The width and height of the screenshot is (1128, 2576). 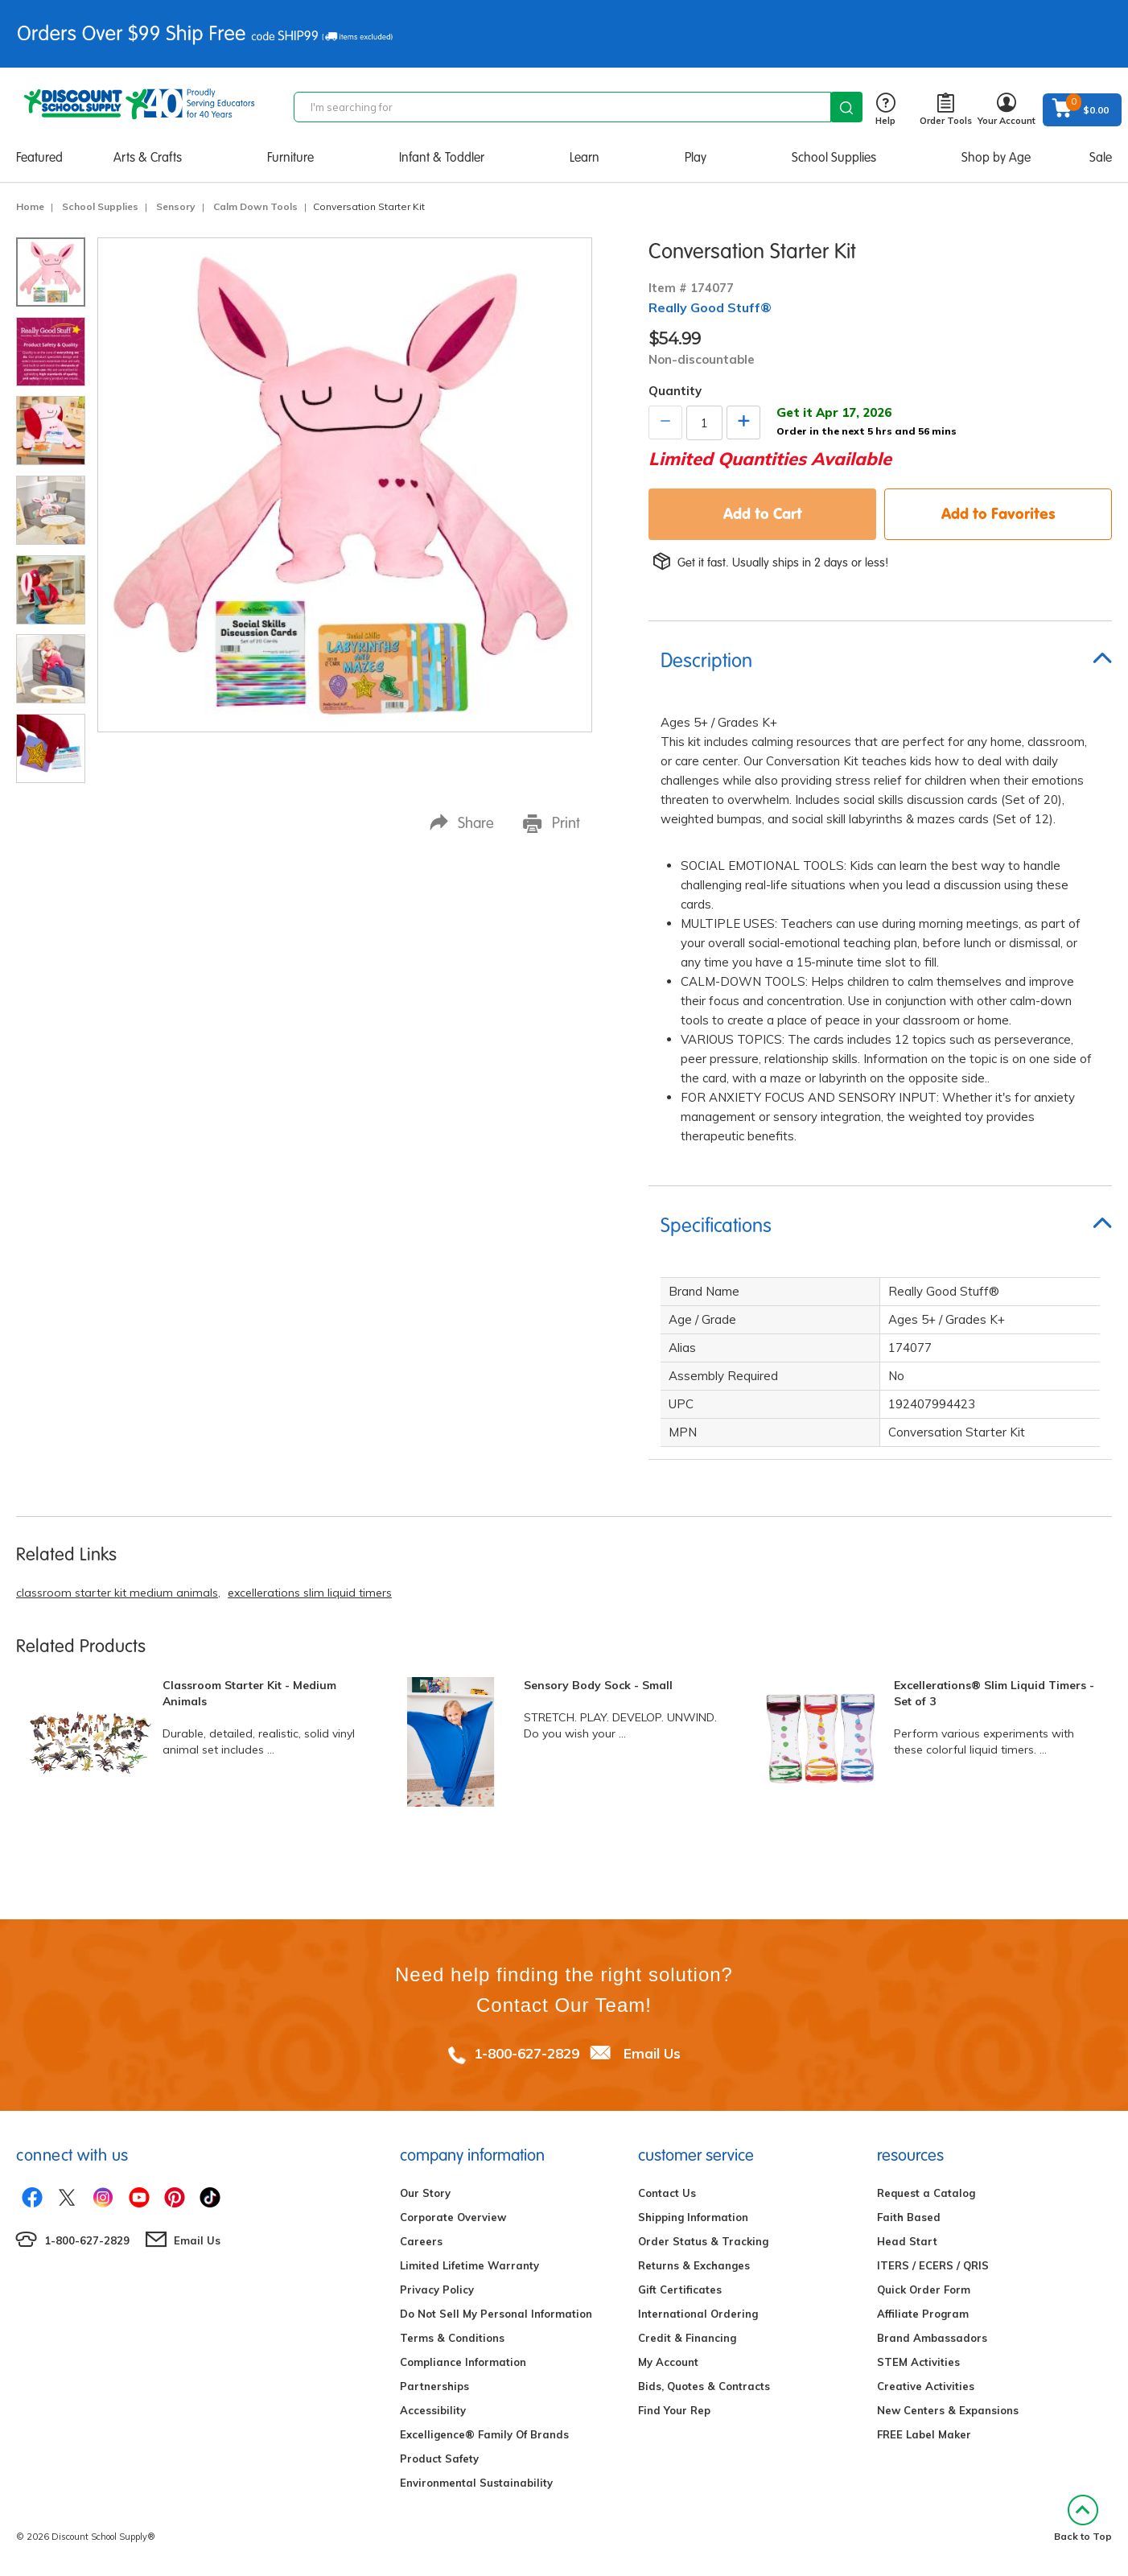 I want to click on Faith Based, so click(x=909, y=2217).